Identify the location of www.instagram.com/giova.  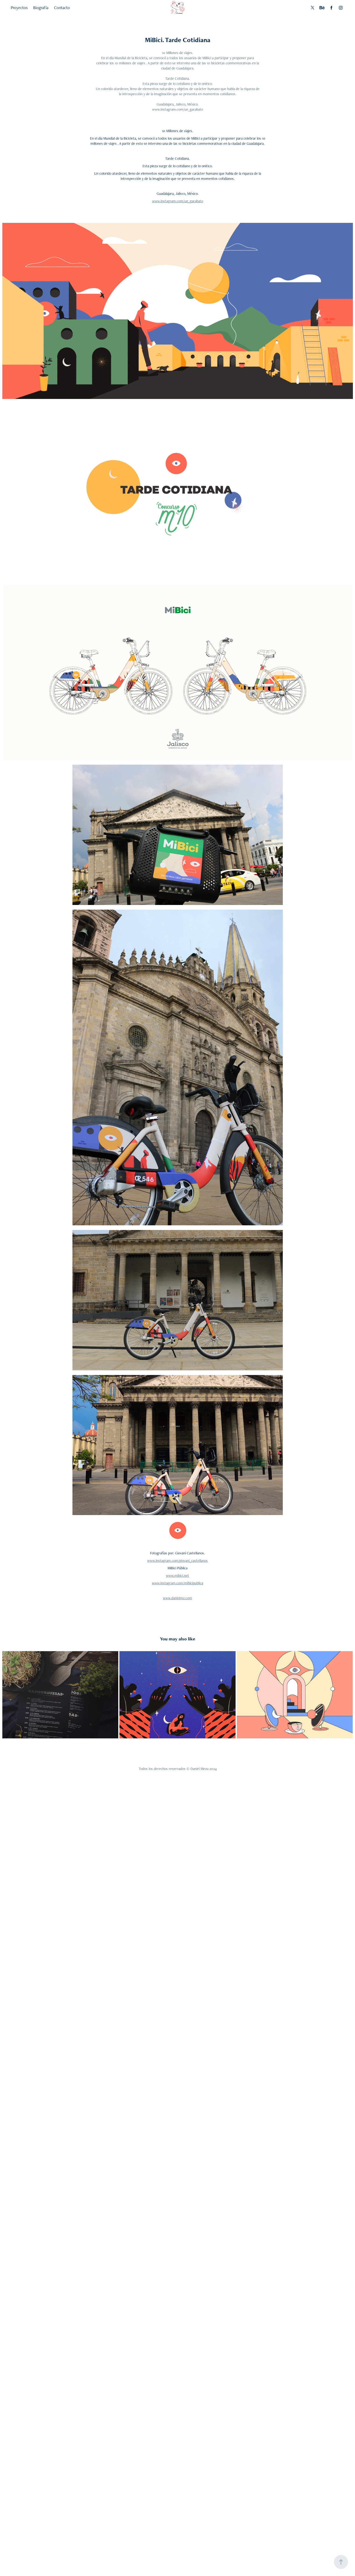
(177, 1560).